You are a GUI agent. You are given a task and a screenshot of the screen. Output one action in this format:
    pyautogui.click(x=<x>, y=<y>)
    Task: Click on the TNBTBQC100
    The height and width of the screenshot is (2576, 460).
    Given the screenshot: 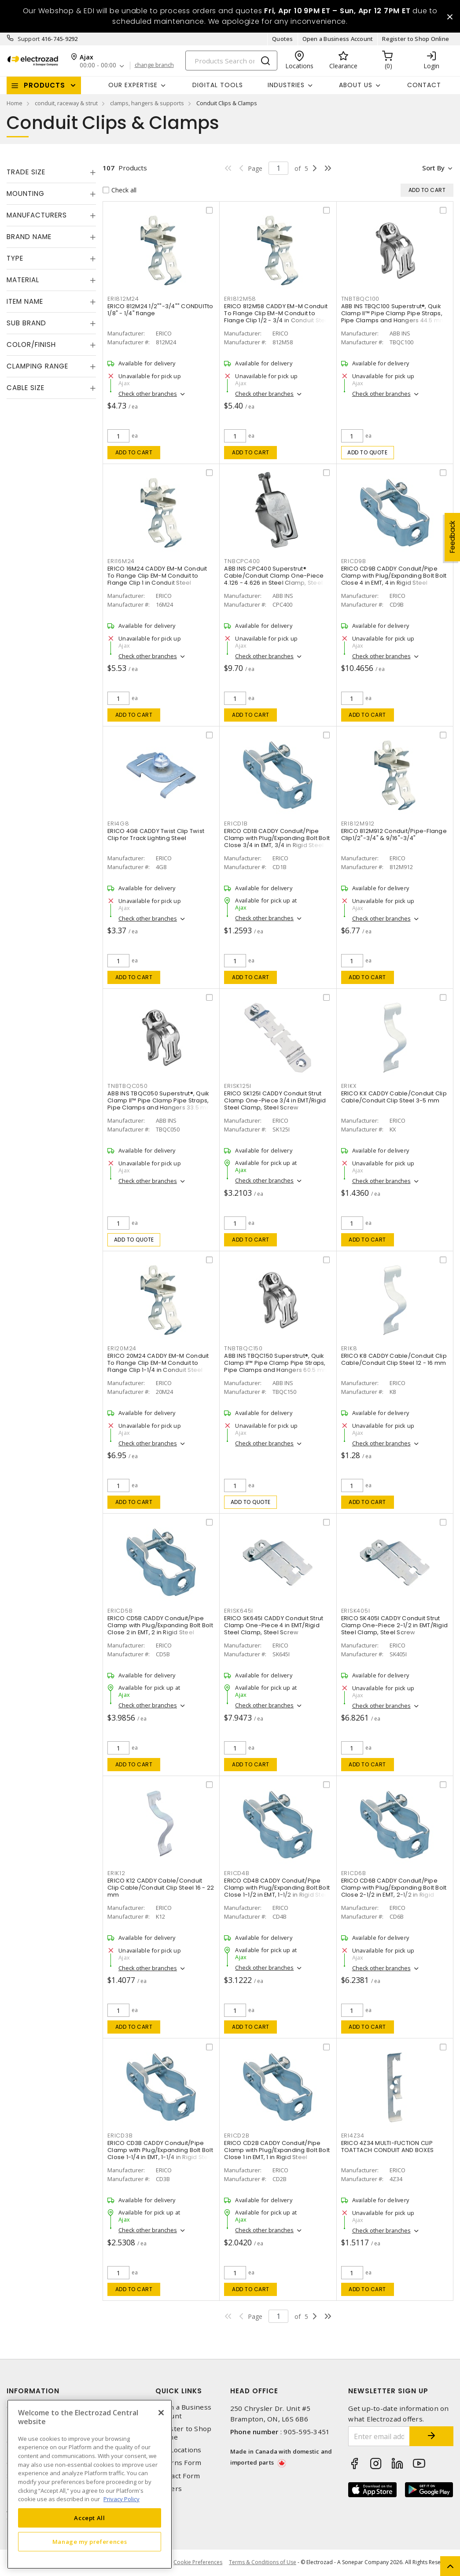 What is the action you would take?
    pyautogui.click(x=360, y=298)
    